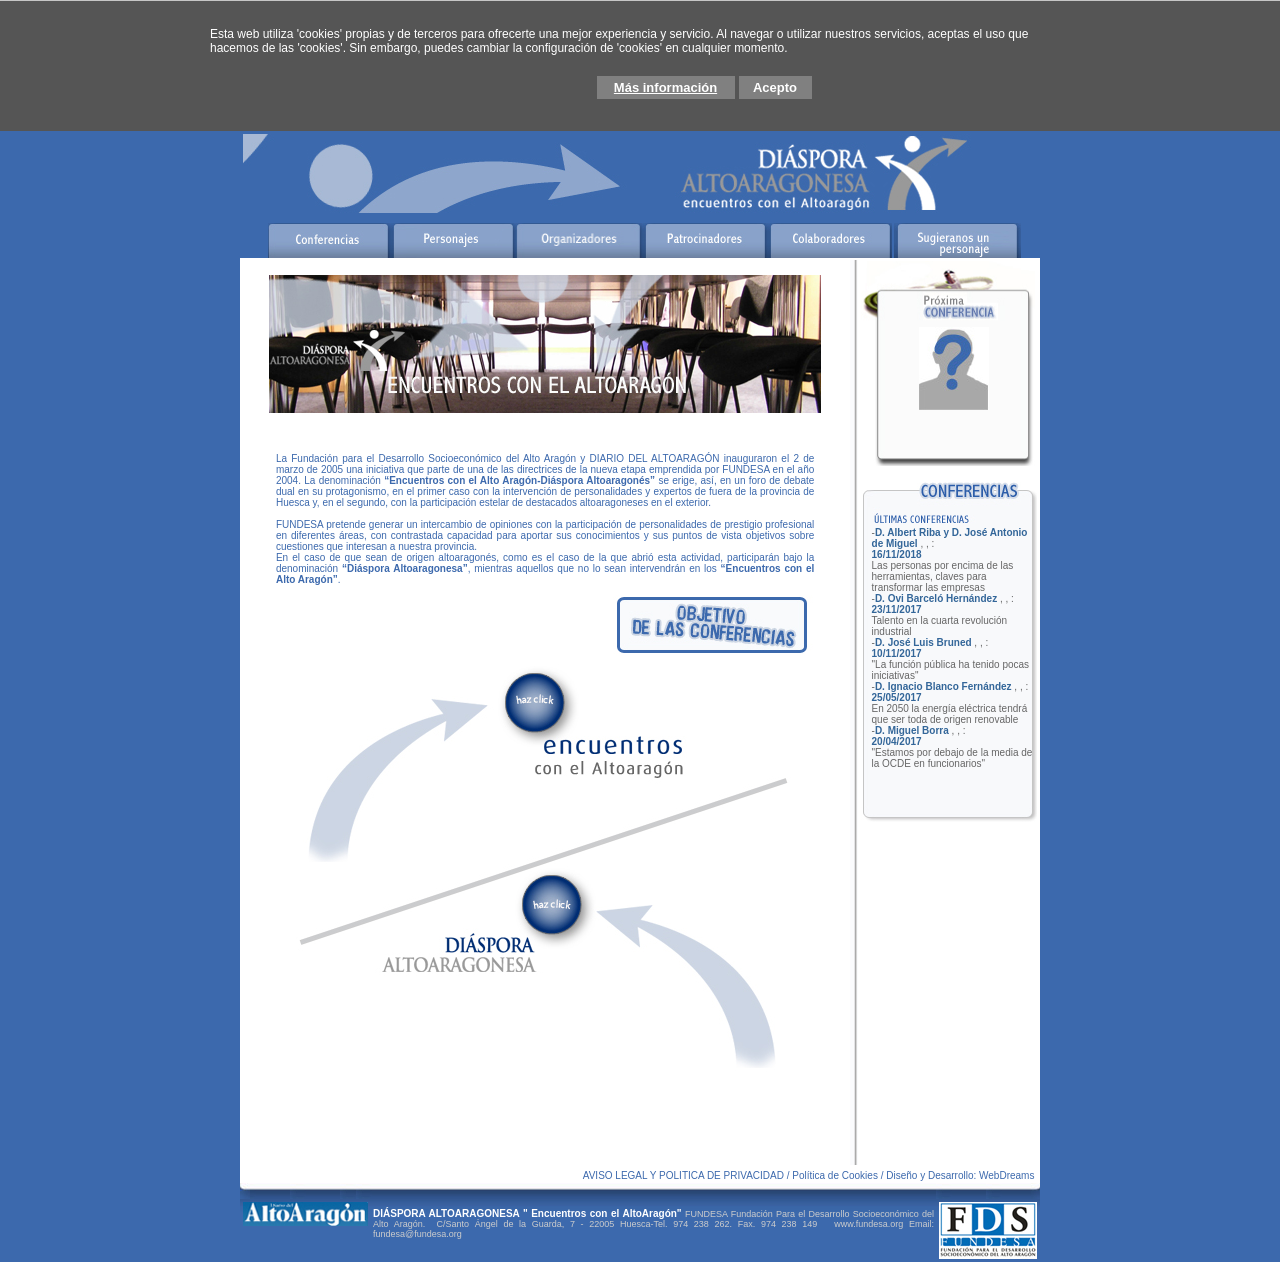 The height and width of the screenshot is (1262, 1280). Describe the element at coordinates (836, 1175) in the screenshot. I see `Política de Cookies` at that location.